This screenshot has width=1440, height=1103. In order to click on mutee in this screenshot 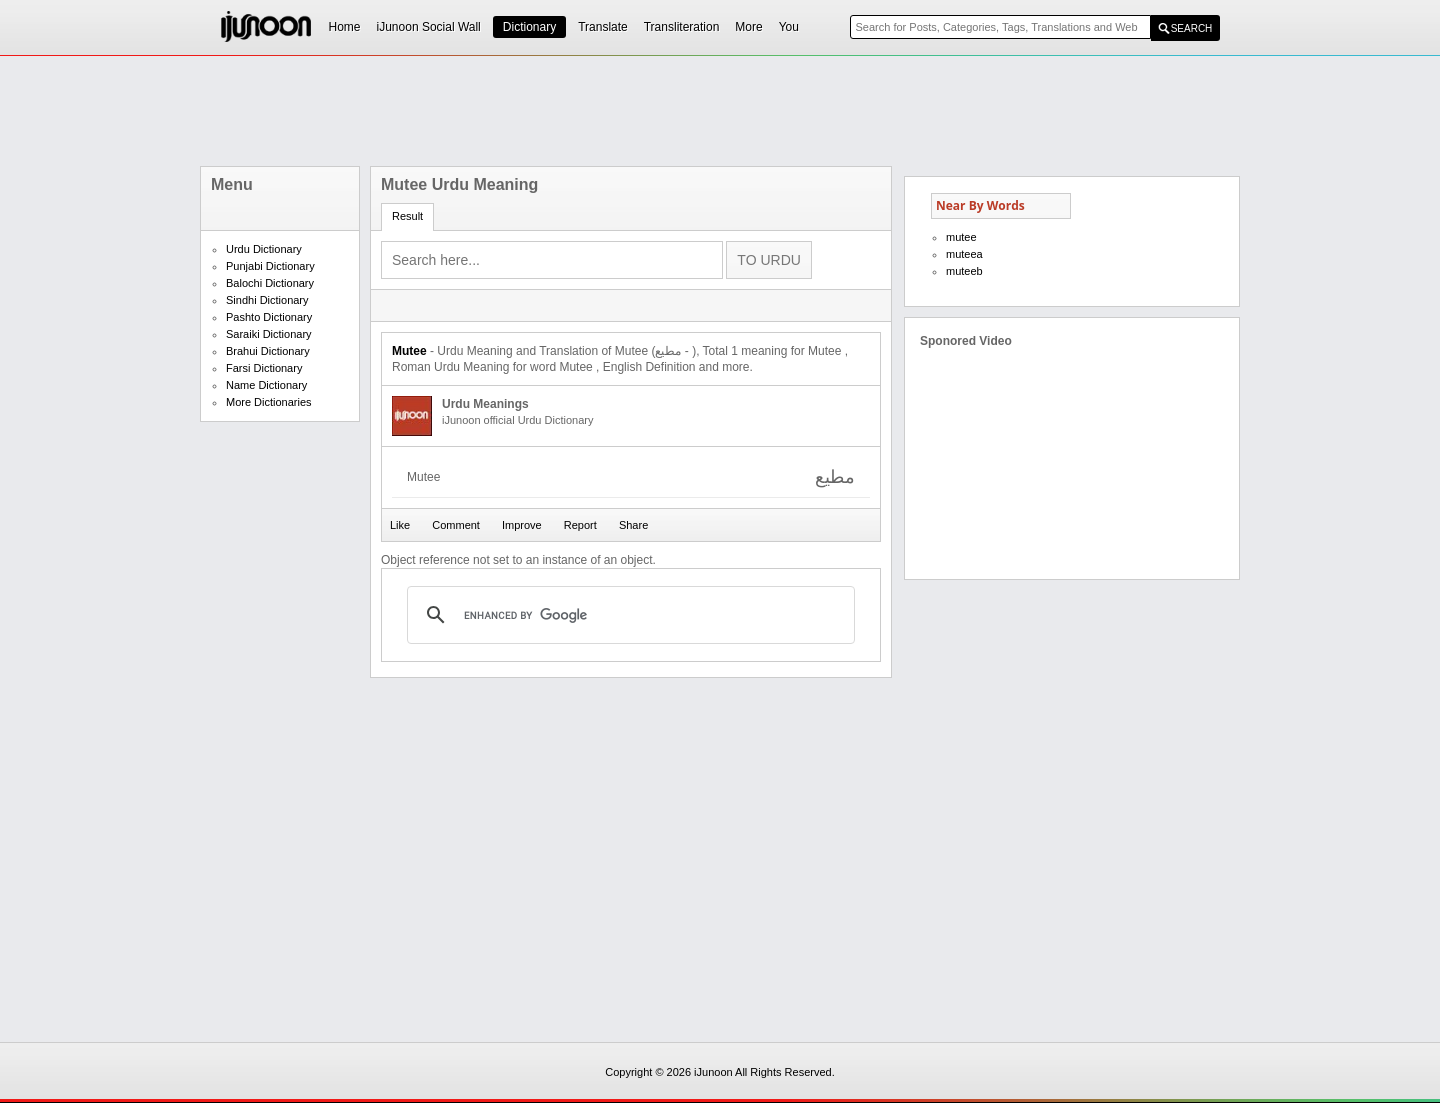, I will do `click(961, 237)`.